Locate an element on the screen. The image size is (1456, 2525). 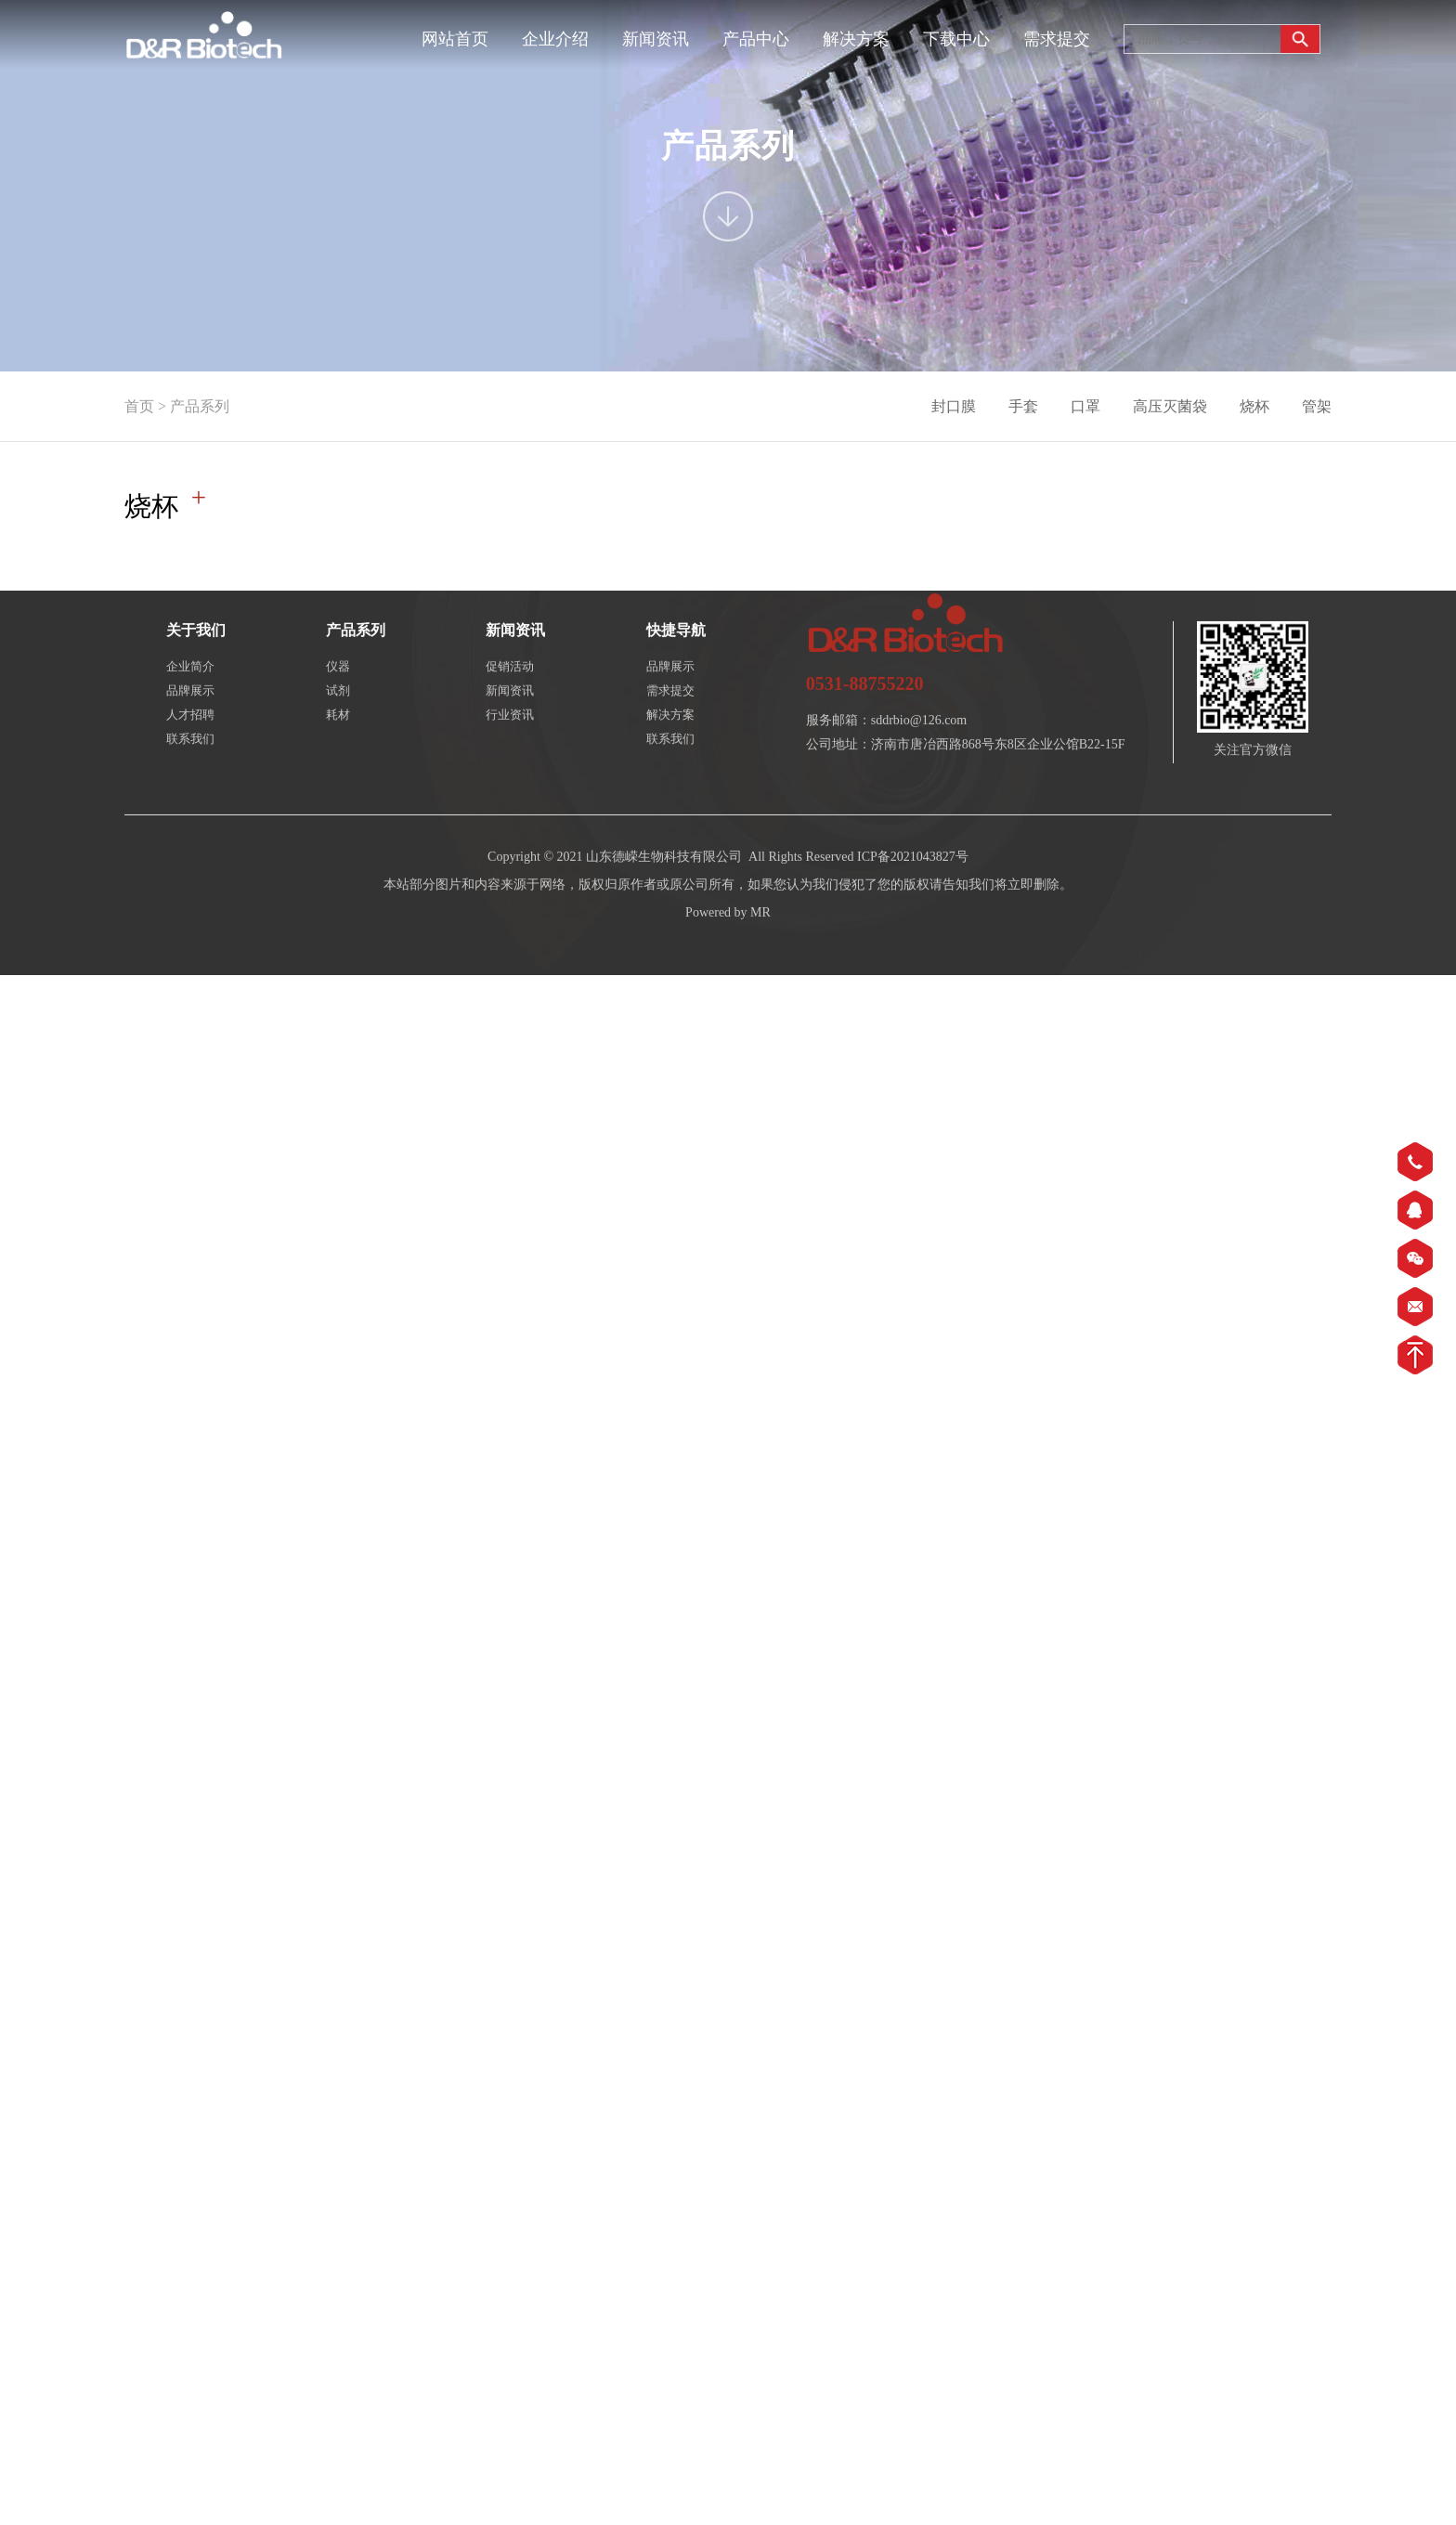
产品系列 is located at coordinates (199, 406).